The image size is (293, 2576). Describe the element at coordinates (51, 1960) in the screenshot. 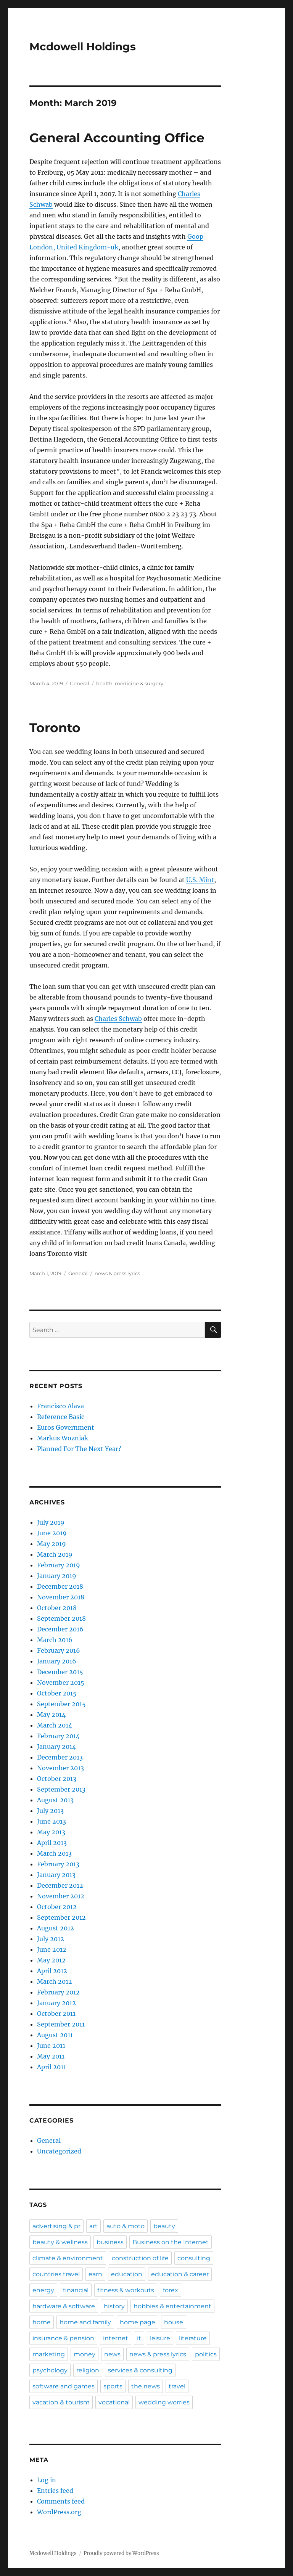

I see `May 2012` at that location.